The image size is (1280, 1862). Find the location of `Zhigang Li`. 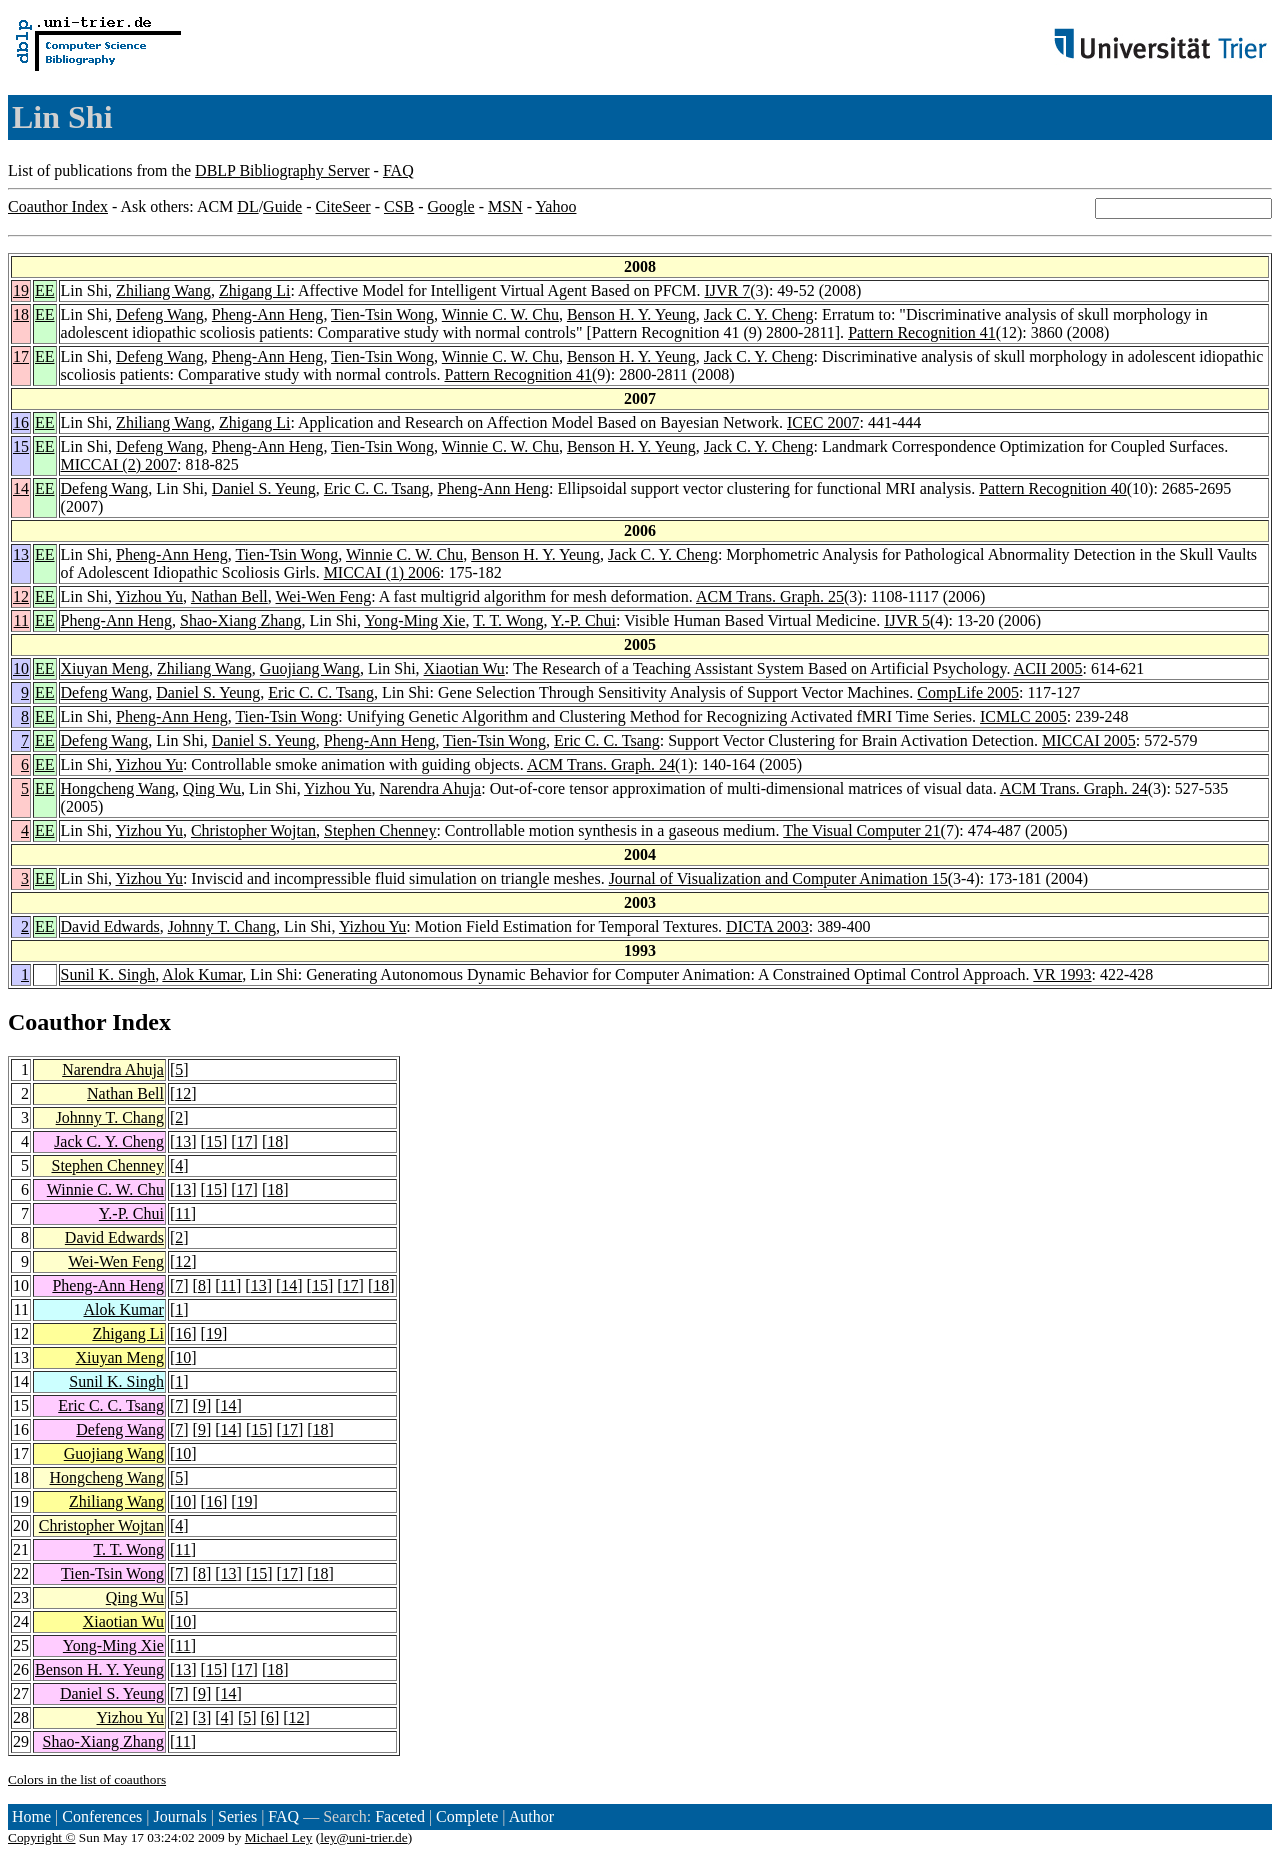

Zhigang Li is located at coordinates (255, 290).